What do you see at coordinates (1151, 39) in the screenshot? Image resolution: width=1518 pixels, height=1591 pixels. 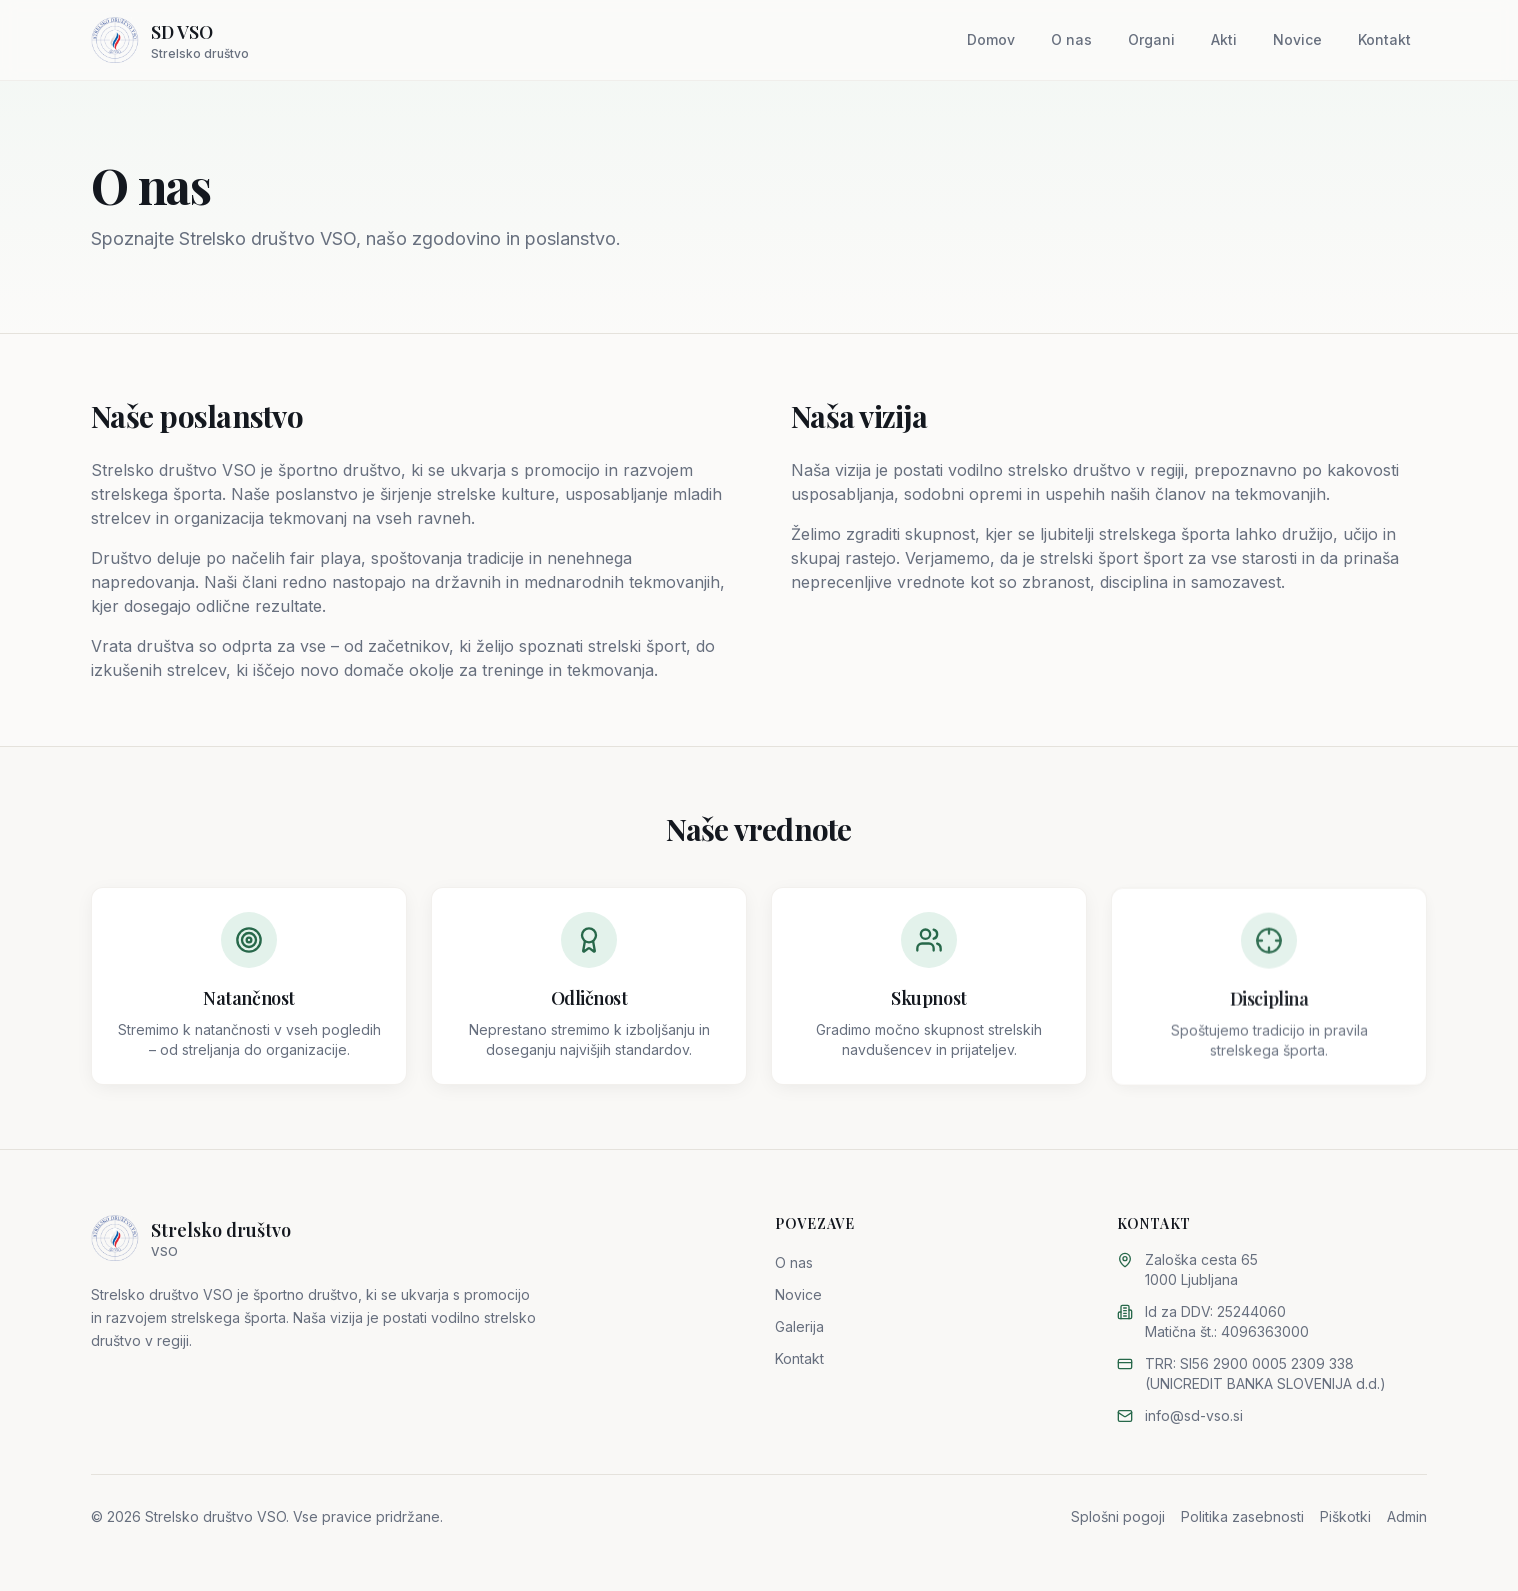 I see `Organi` at bounding box center [1151, 39].